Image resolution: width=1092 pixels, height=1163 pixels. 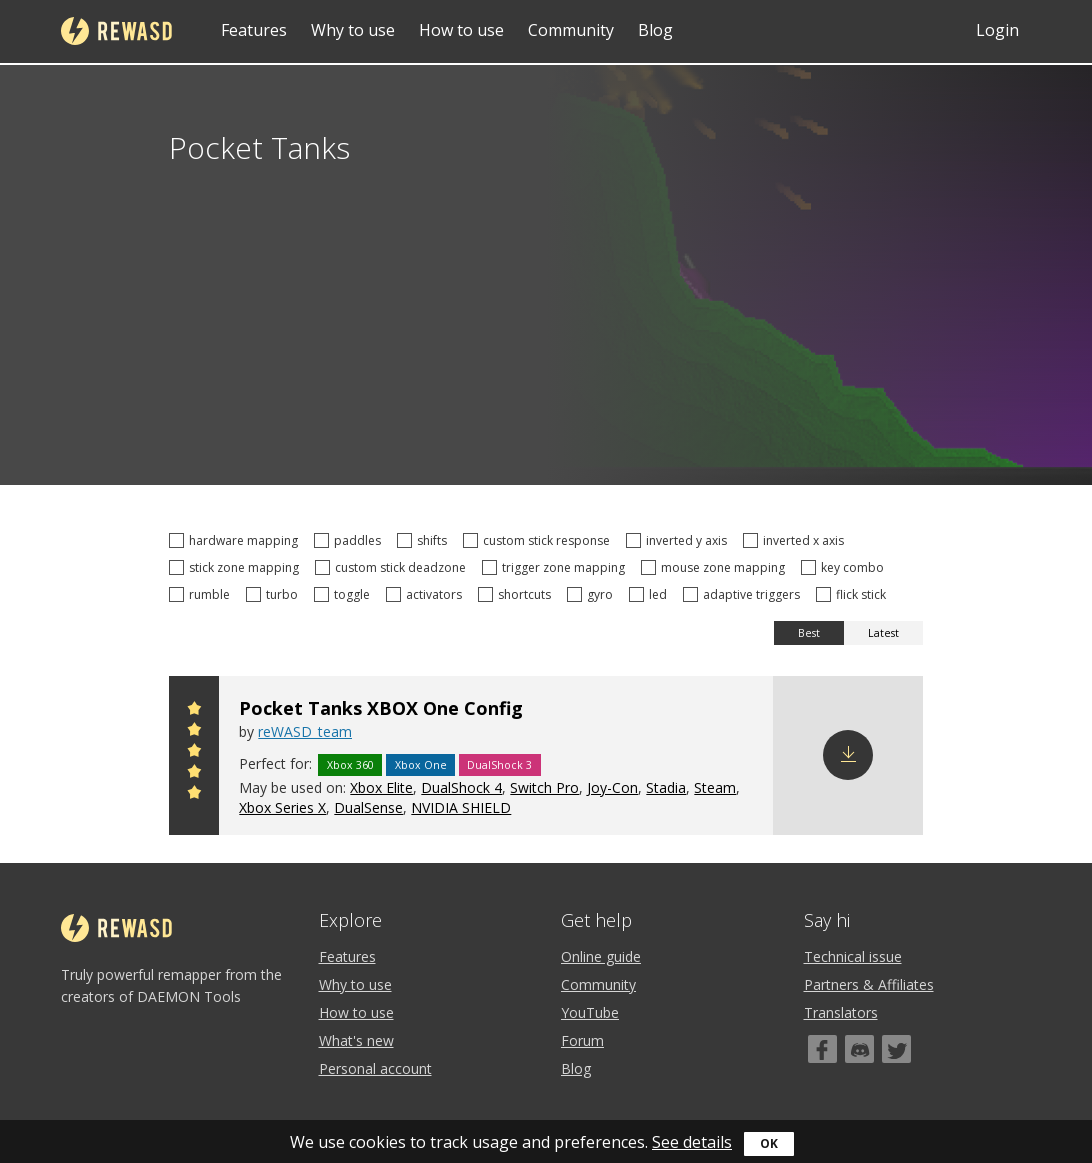 I want to click on YouTube, so click(x=590, y=1012).